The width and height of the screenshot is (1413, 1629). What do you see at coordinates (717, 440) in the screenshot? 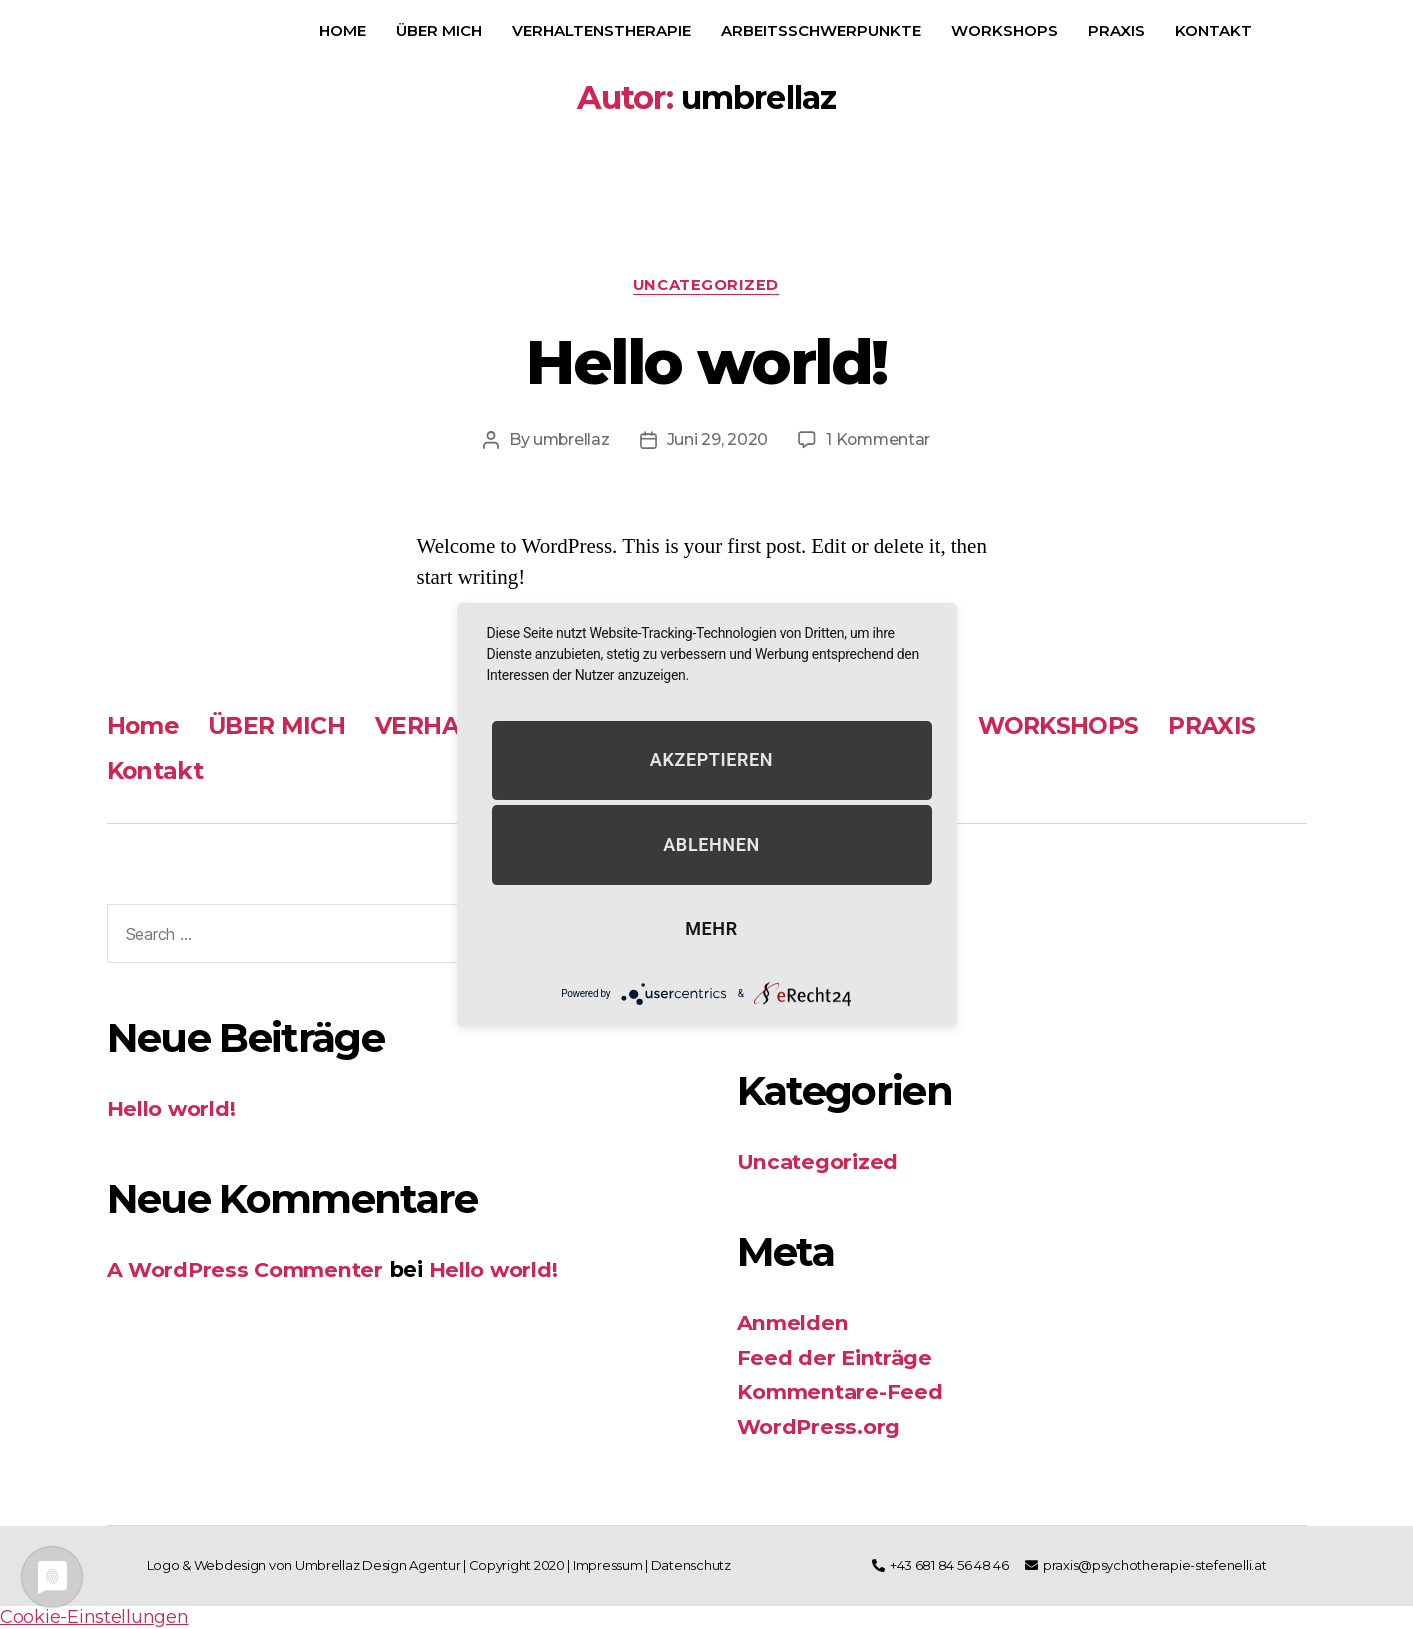
I see `Juni 29, 2020` at bounding box center [717, 440].